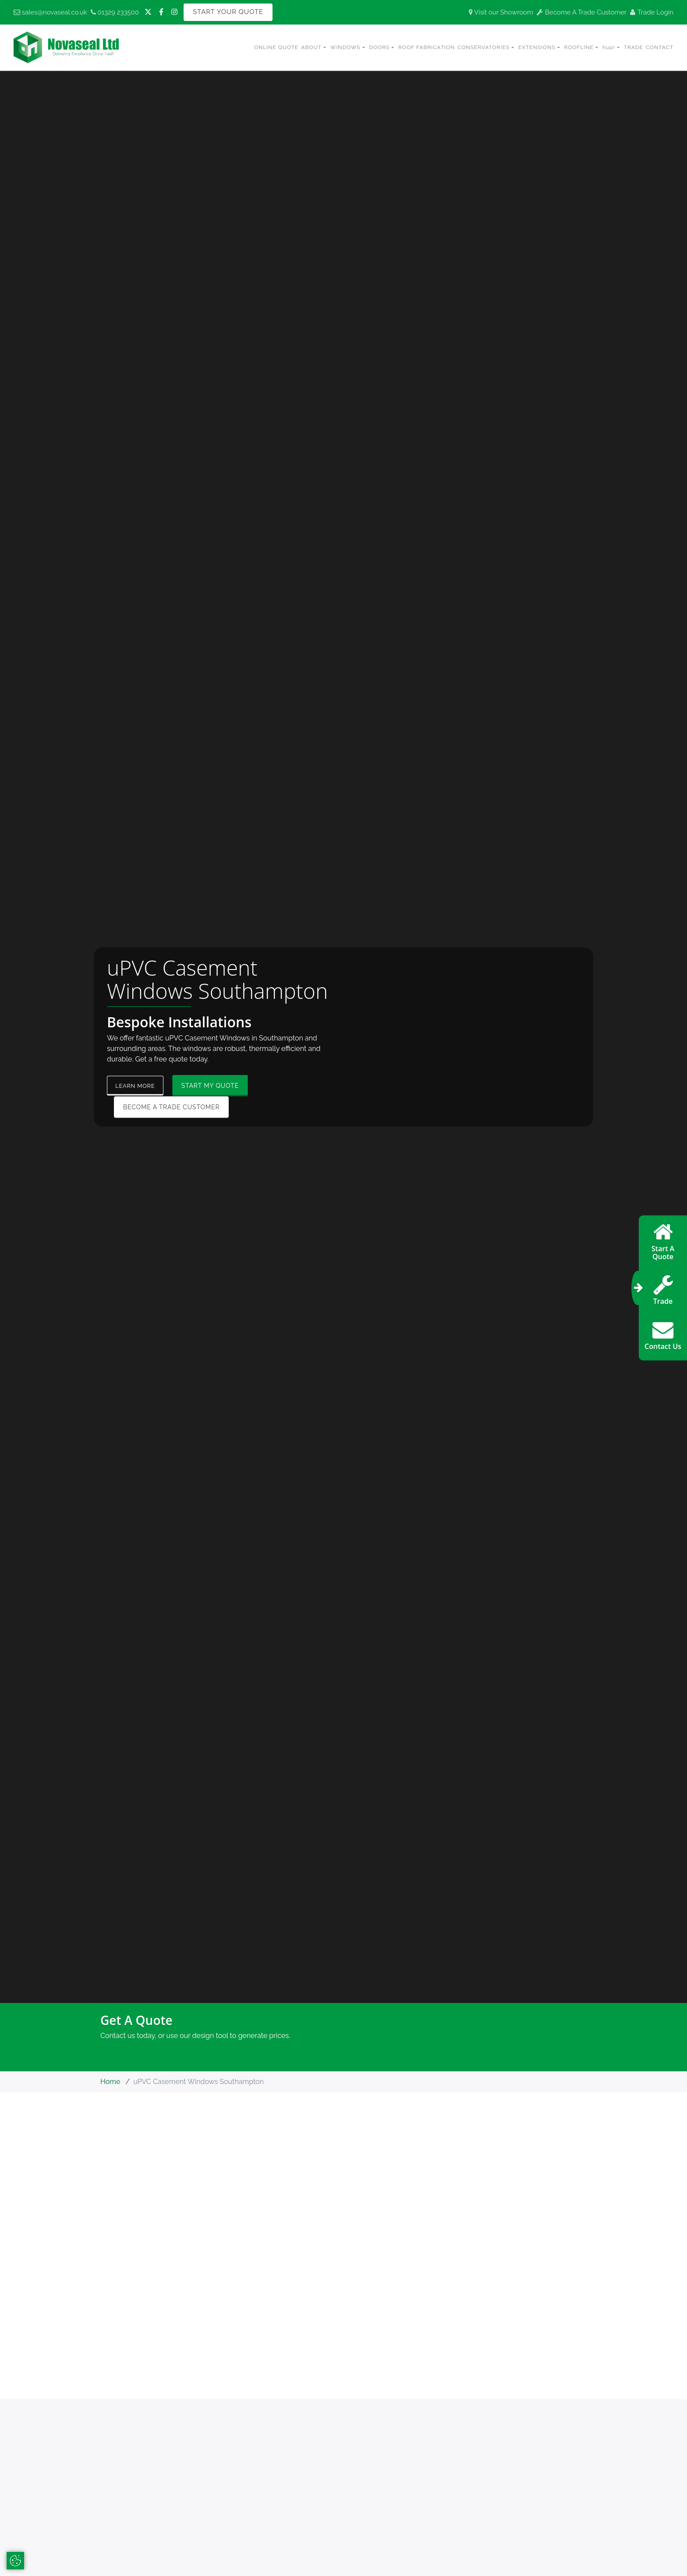 The width and height of the screenshot is (687, 2576). I want to click on sales@novaseal.co.uk, so click(50, 12).